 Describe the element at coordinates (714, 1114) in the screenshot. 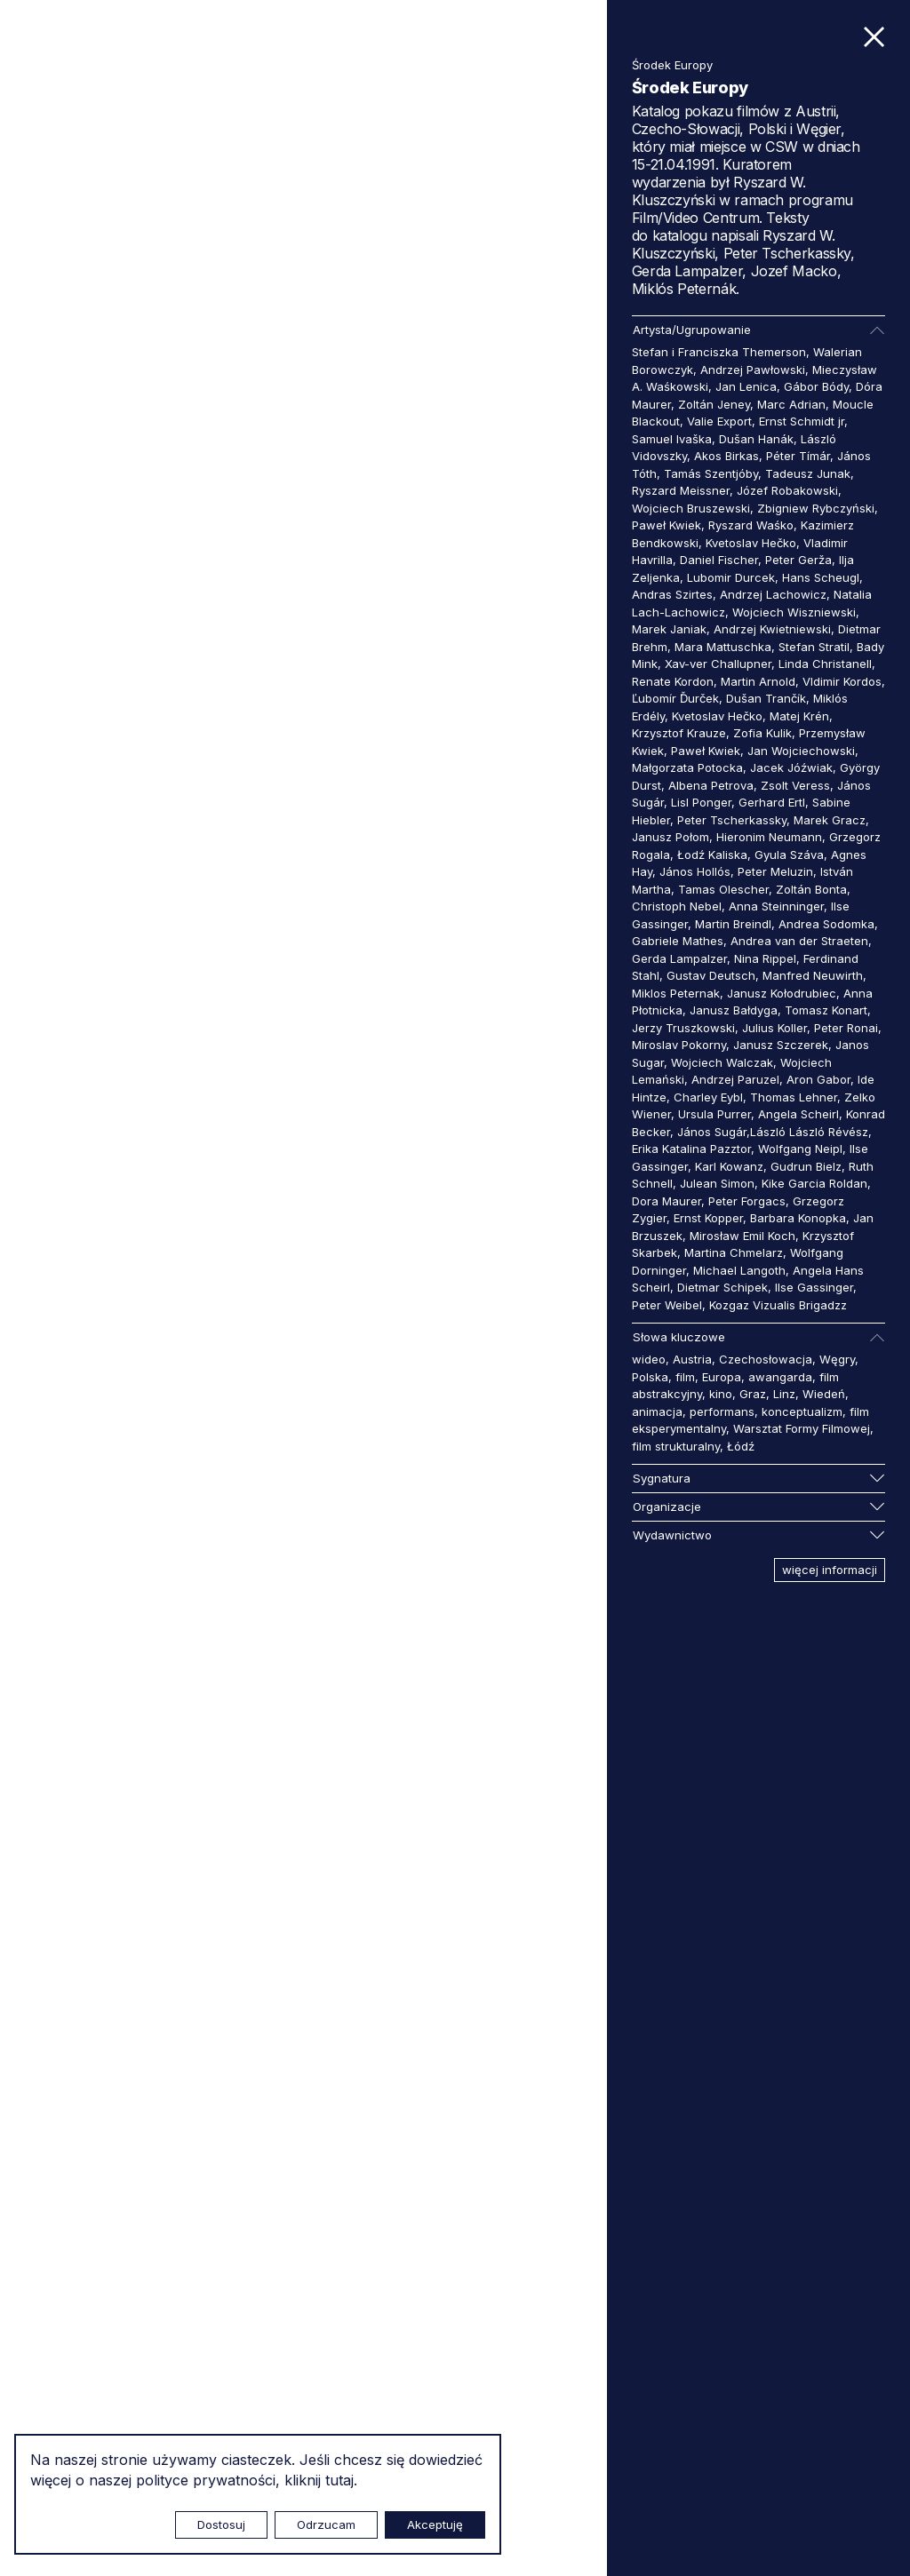

I see `Ursula Purrer` at that location.